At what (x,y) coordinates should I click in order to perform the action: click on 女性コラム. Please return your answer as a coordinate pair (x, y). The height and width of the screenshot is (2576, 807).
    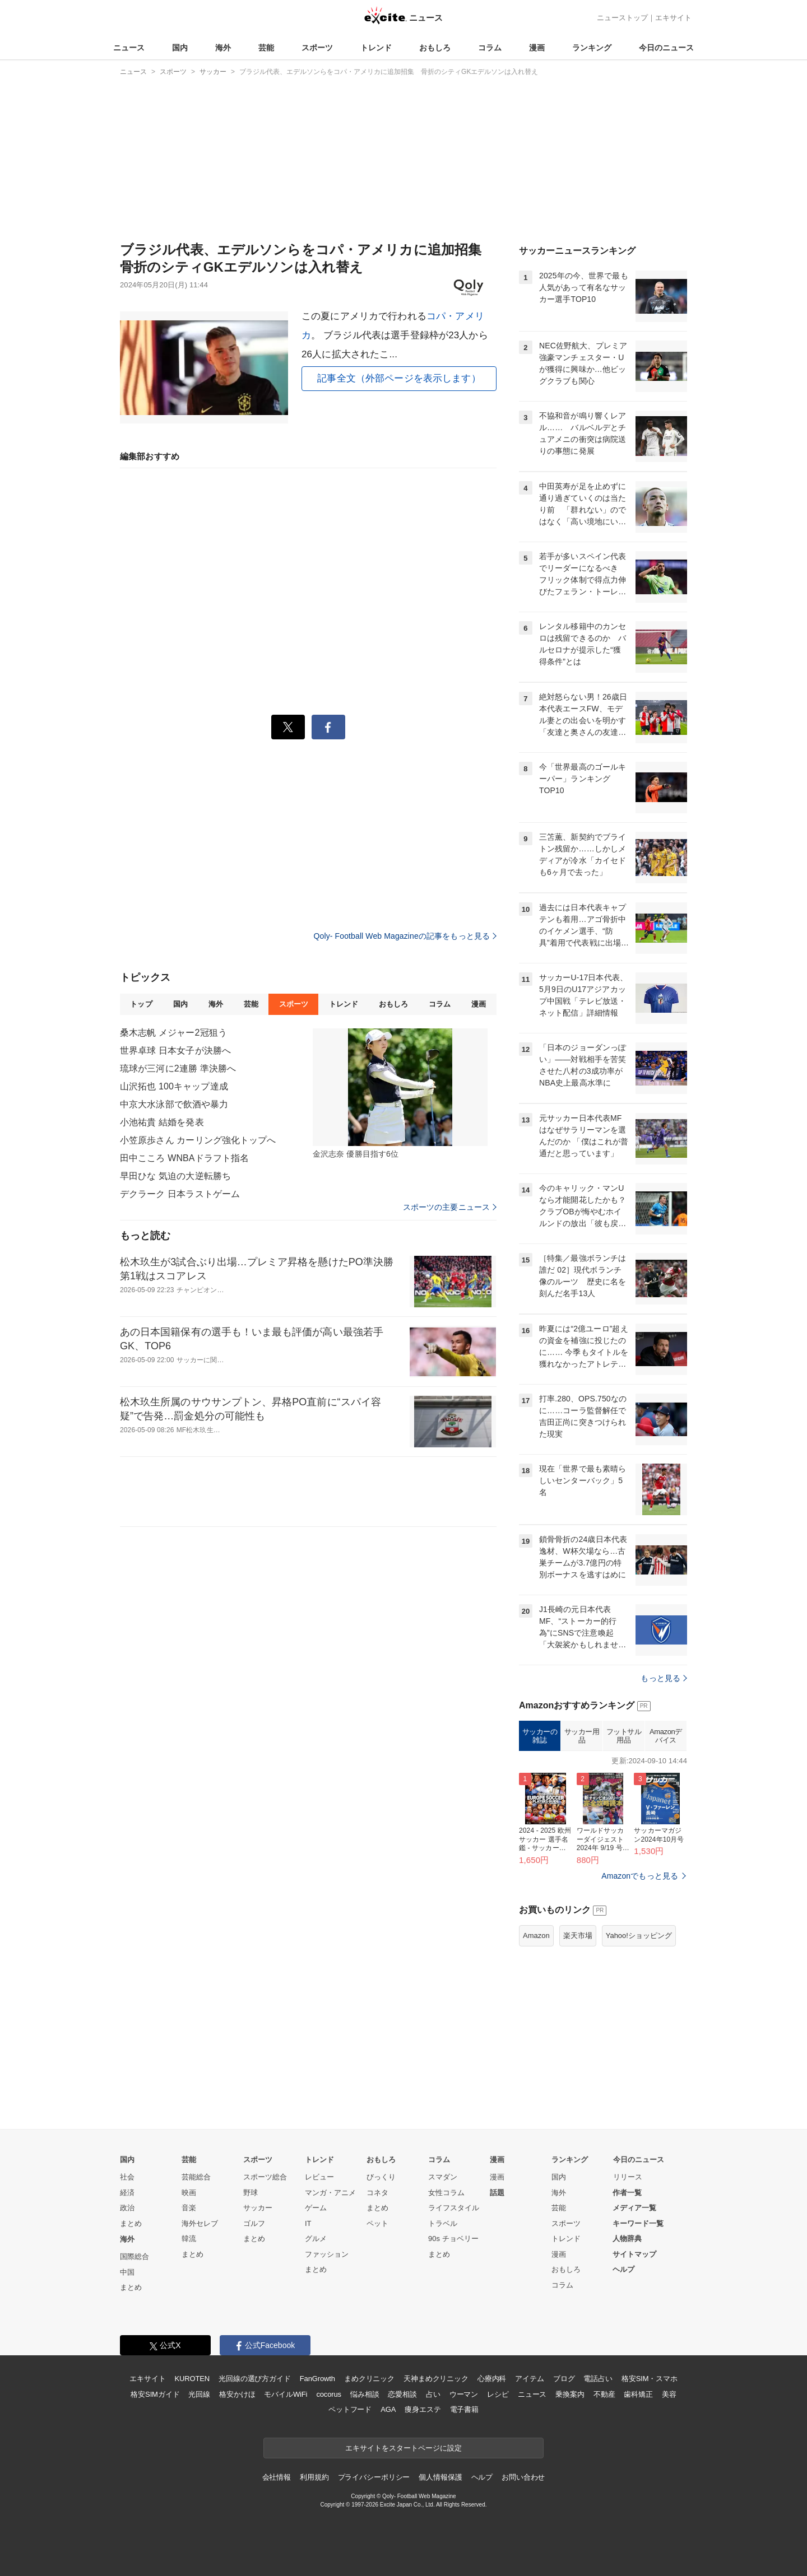
    Looking at the image, I should click on (446, 2192).